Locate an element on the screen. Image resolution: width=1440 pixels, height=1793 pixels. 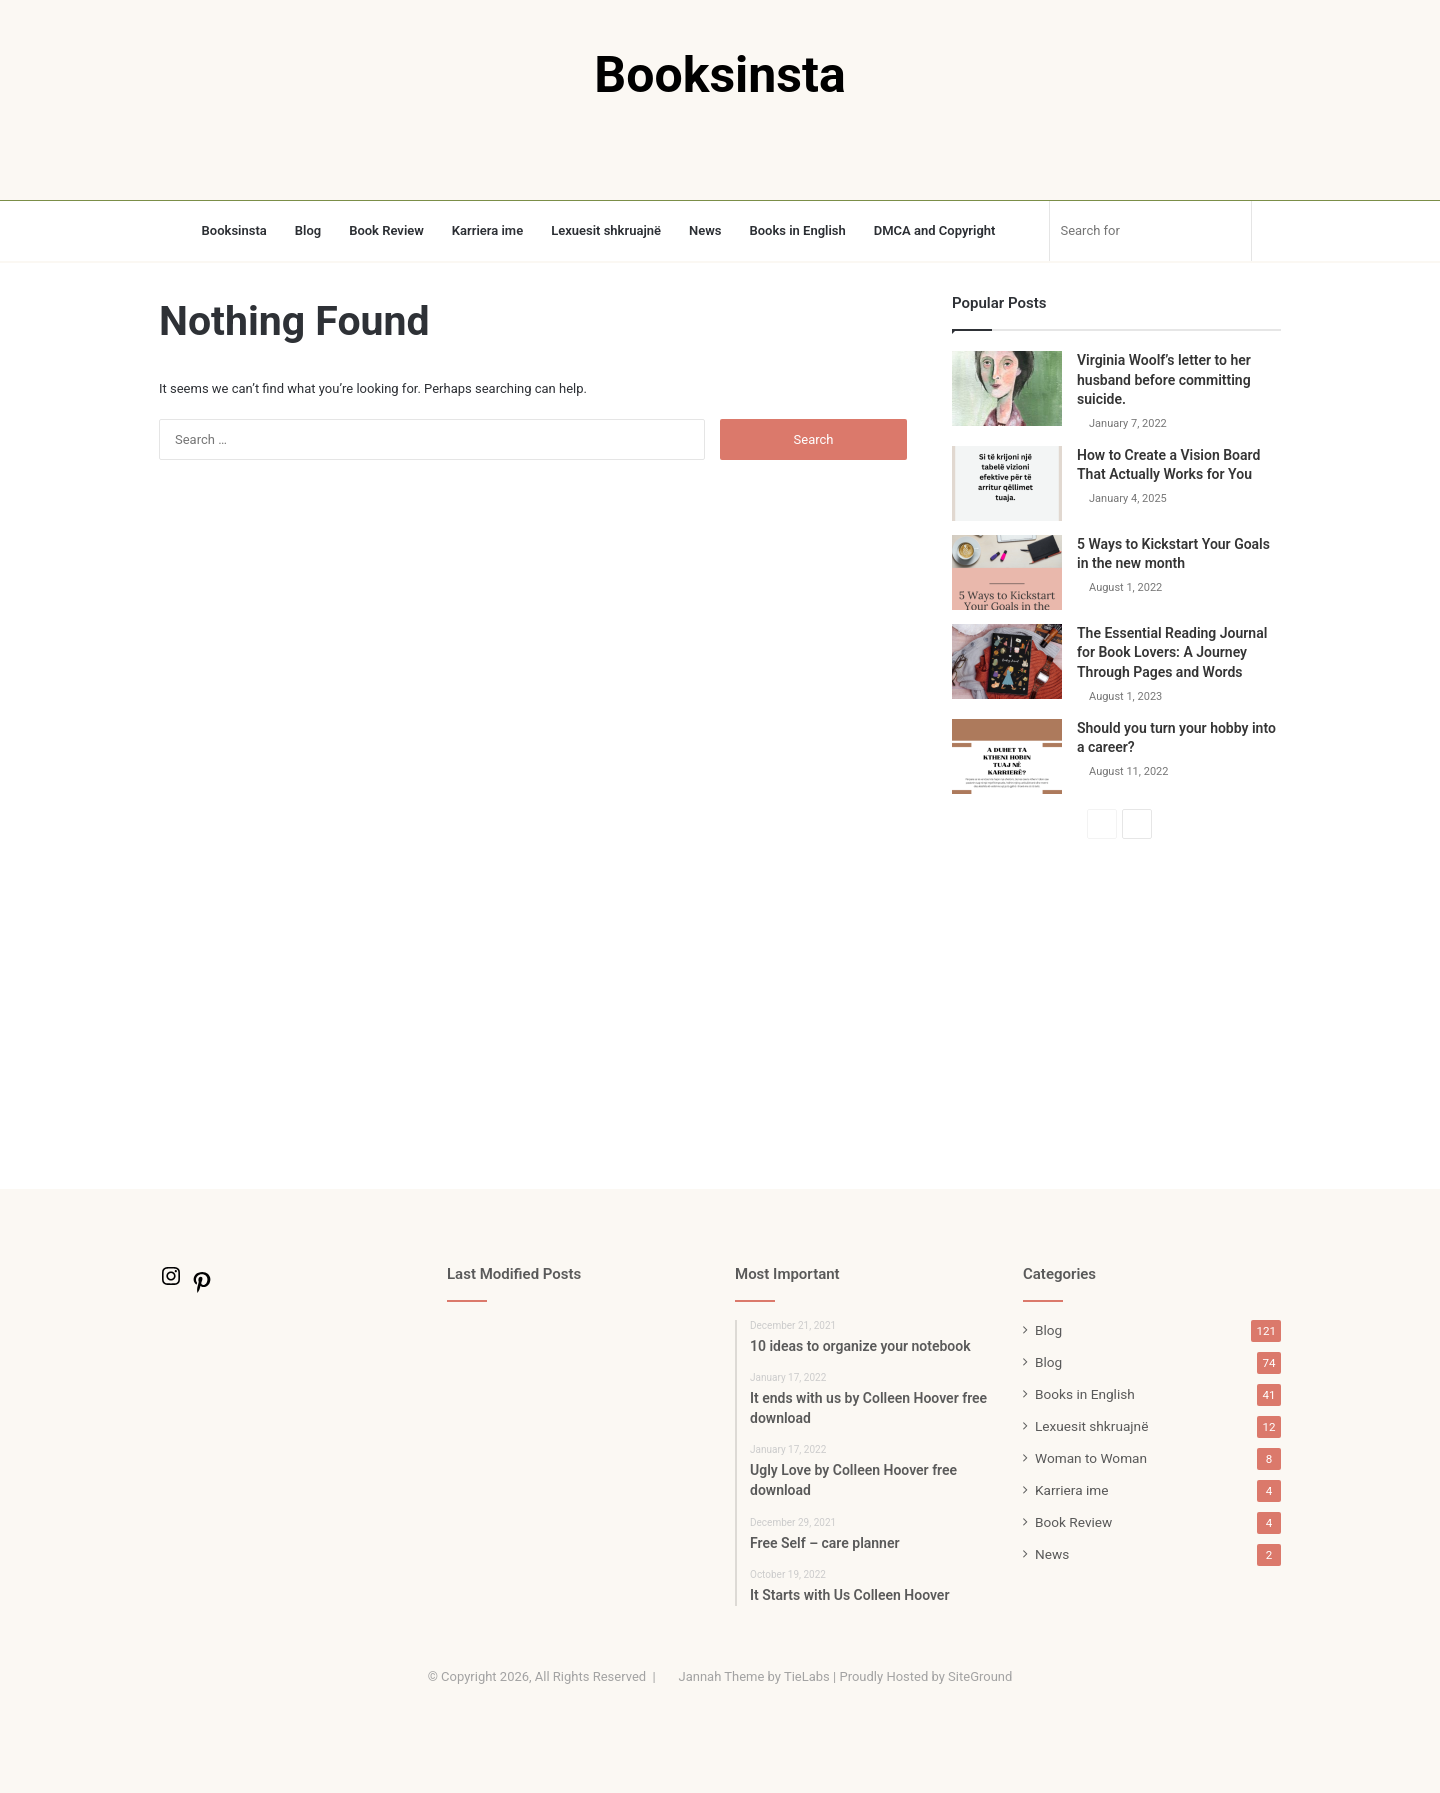
Jannah Theme by TieLabs is located at coordinates (753, 1676).